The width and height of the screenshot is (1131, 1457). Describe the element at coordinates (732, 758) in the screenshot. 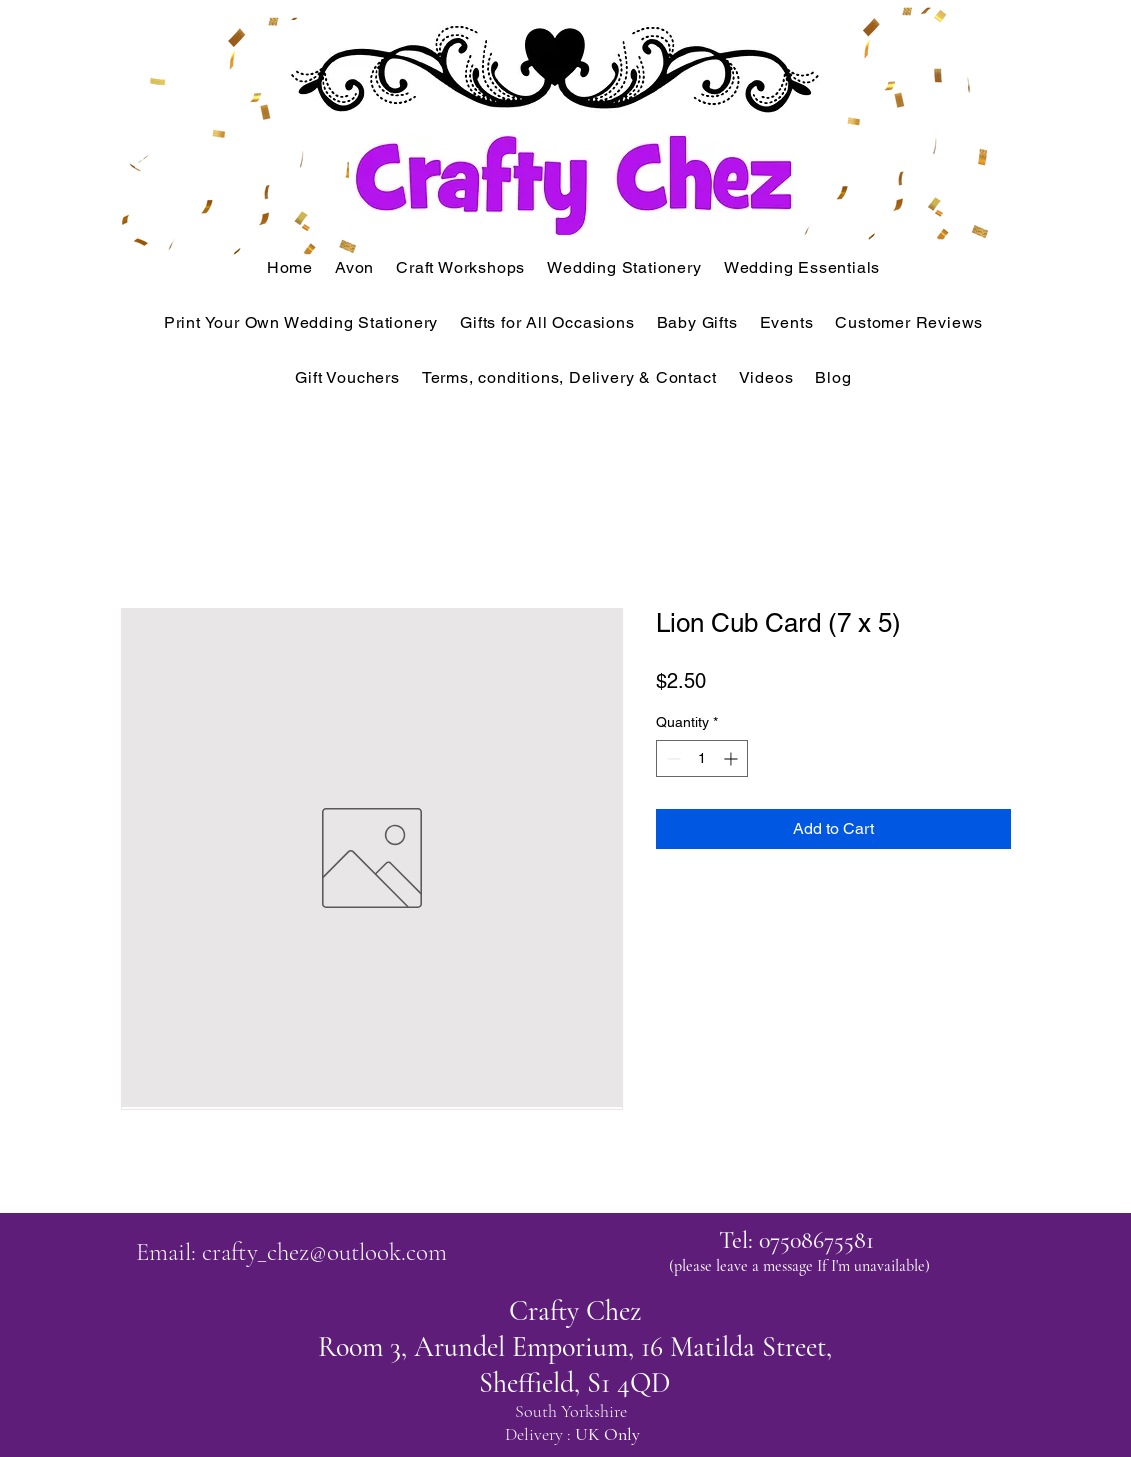

I see `[Increment]` at that location.